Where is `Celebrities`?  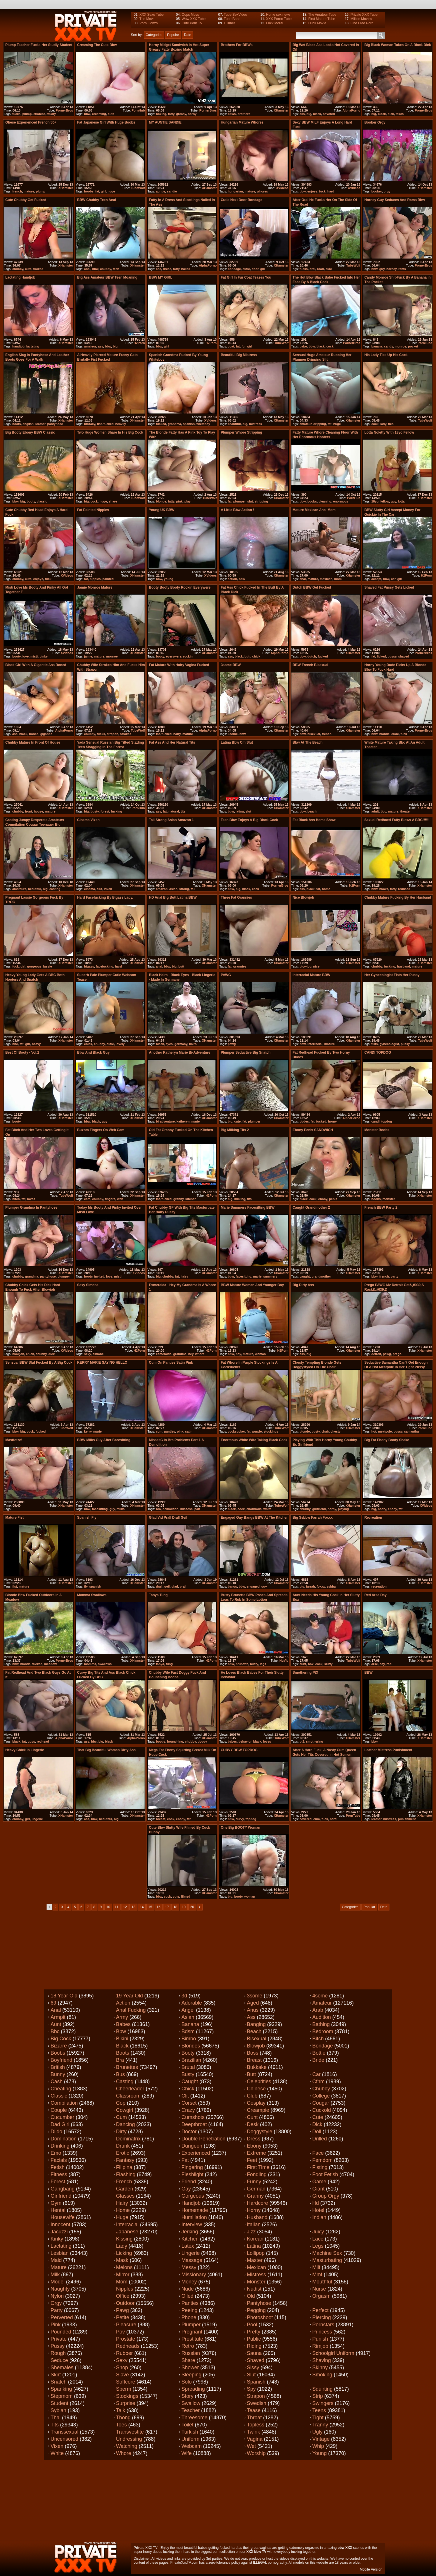 Celebrities is located at coordinates (259, 2081).